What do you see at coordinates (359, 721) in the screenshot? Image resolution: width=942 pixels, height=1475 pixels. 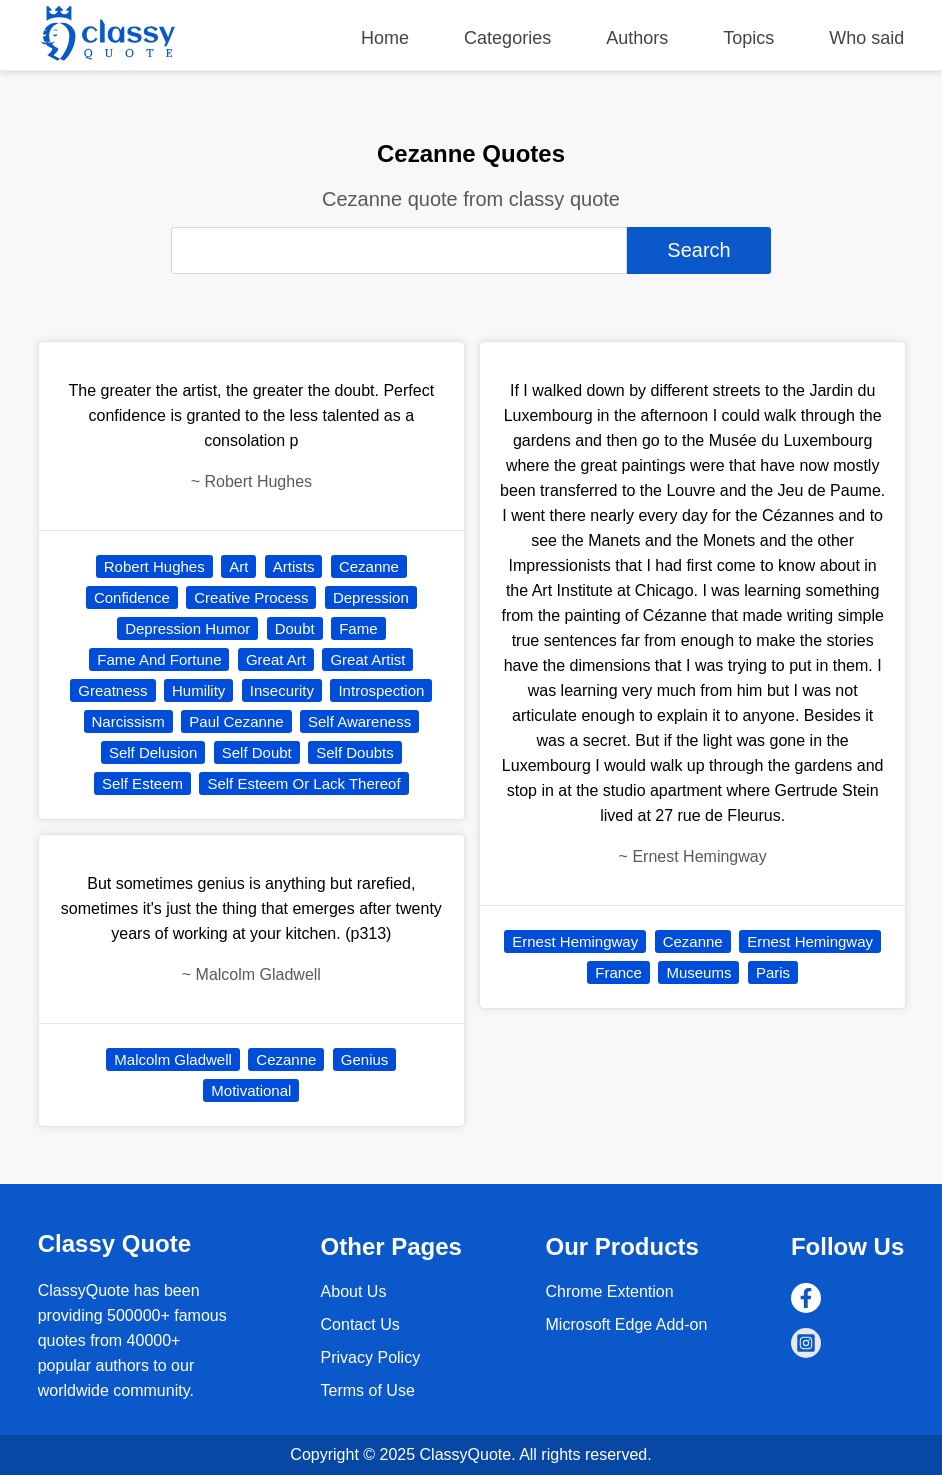 I see `Self Awareness` at bounding box center [359, 721].